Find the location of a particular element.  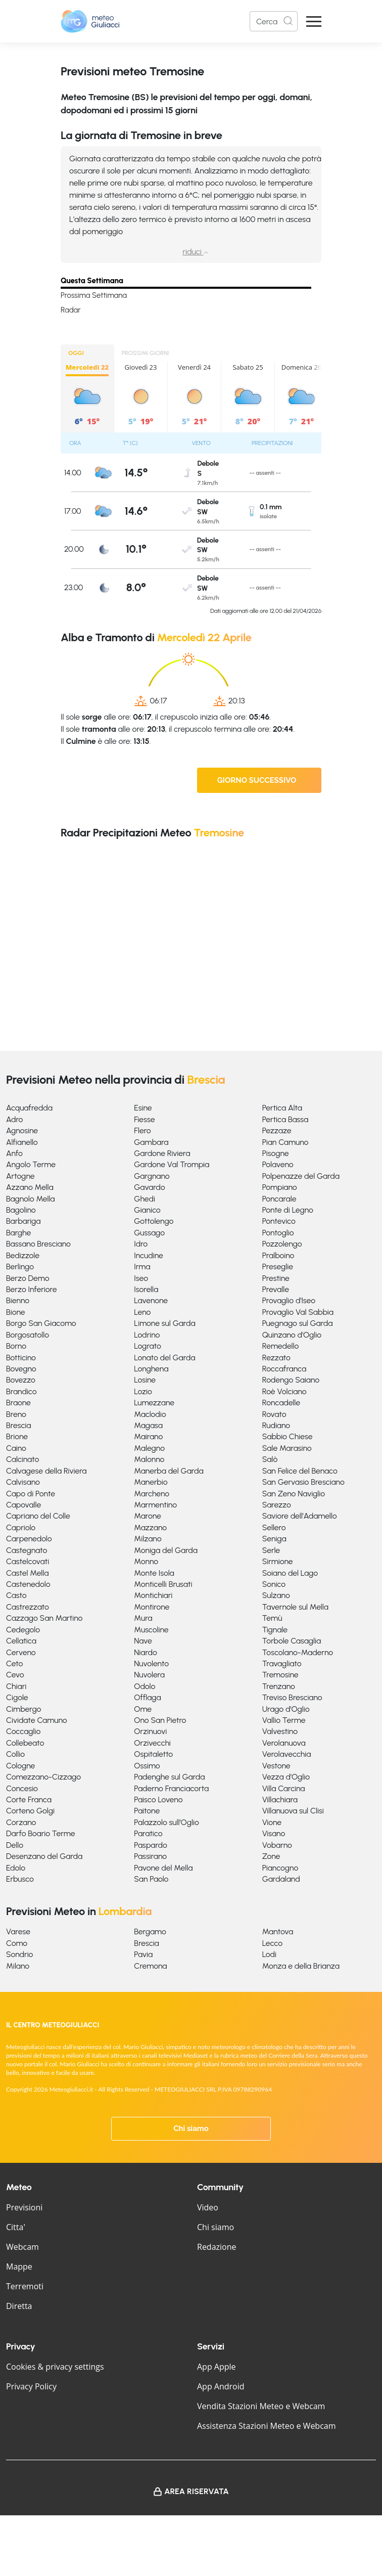

Roncadelle is located at coordinates (281, 1402).